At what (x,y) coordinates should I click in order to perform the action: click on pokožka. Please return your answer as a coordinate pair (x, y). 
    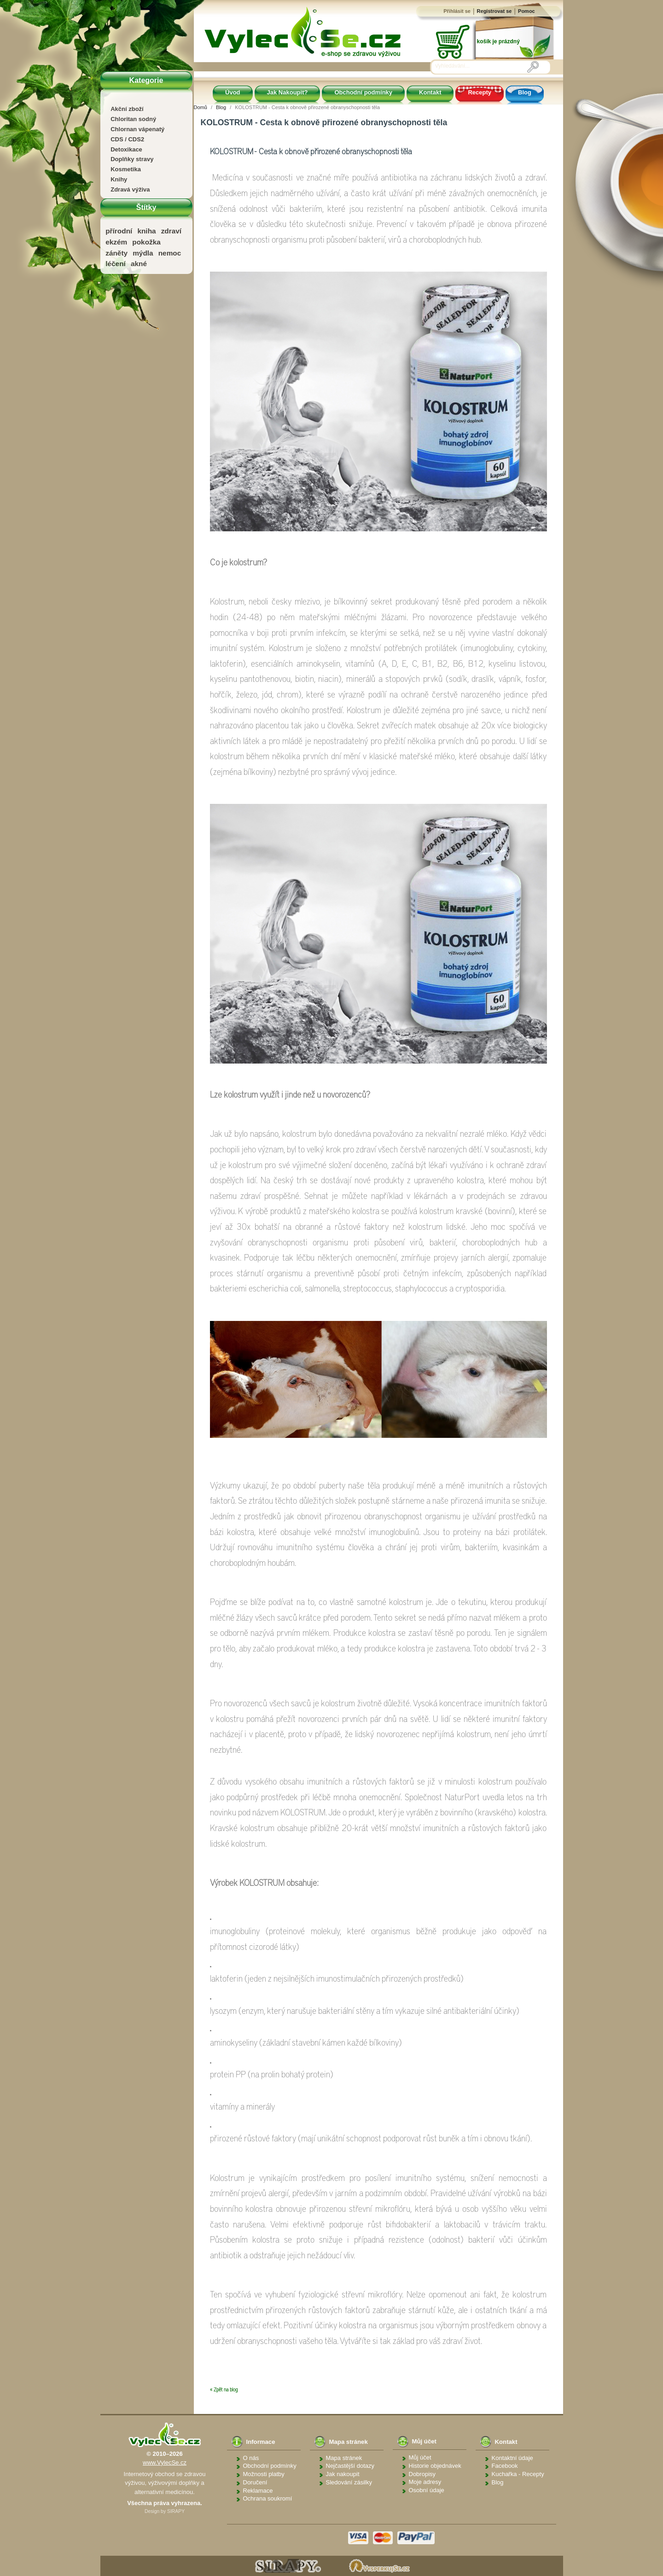
    Looking at the image, I should click on (146, 242).